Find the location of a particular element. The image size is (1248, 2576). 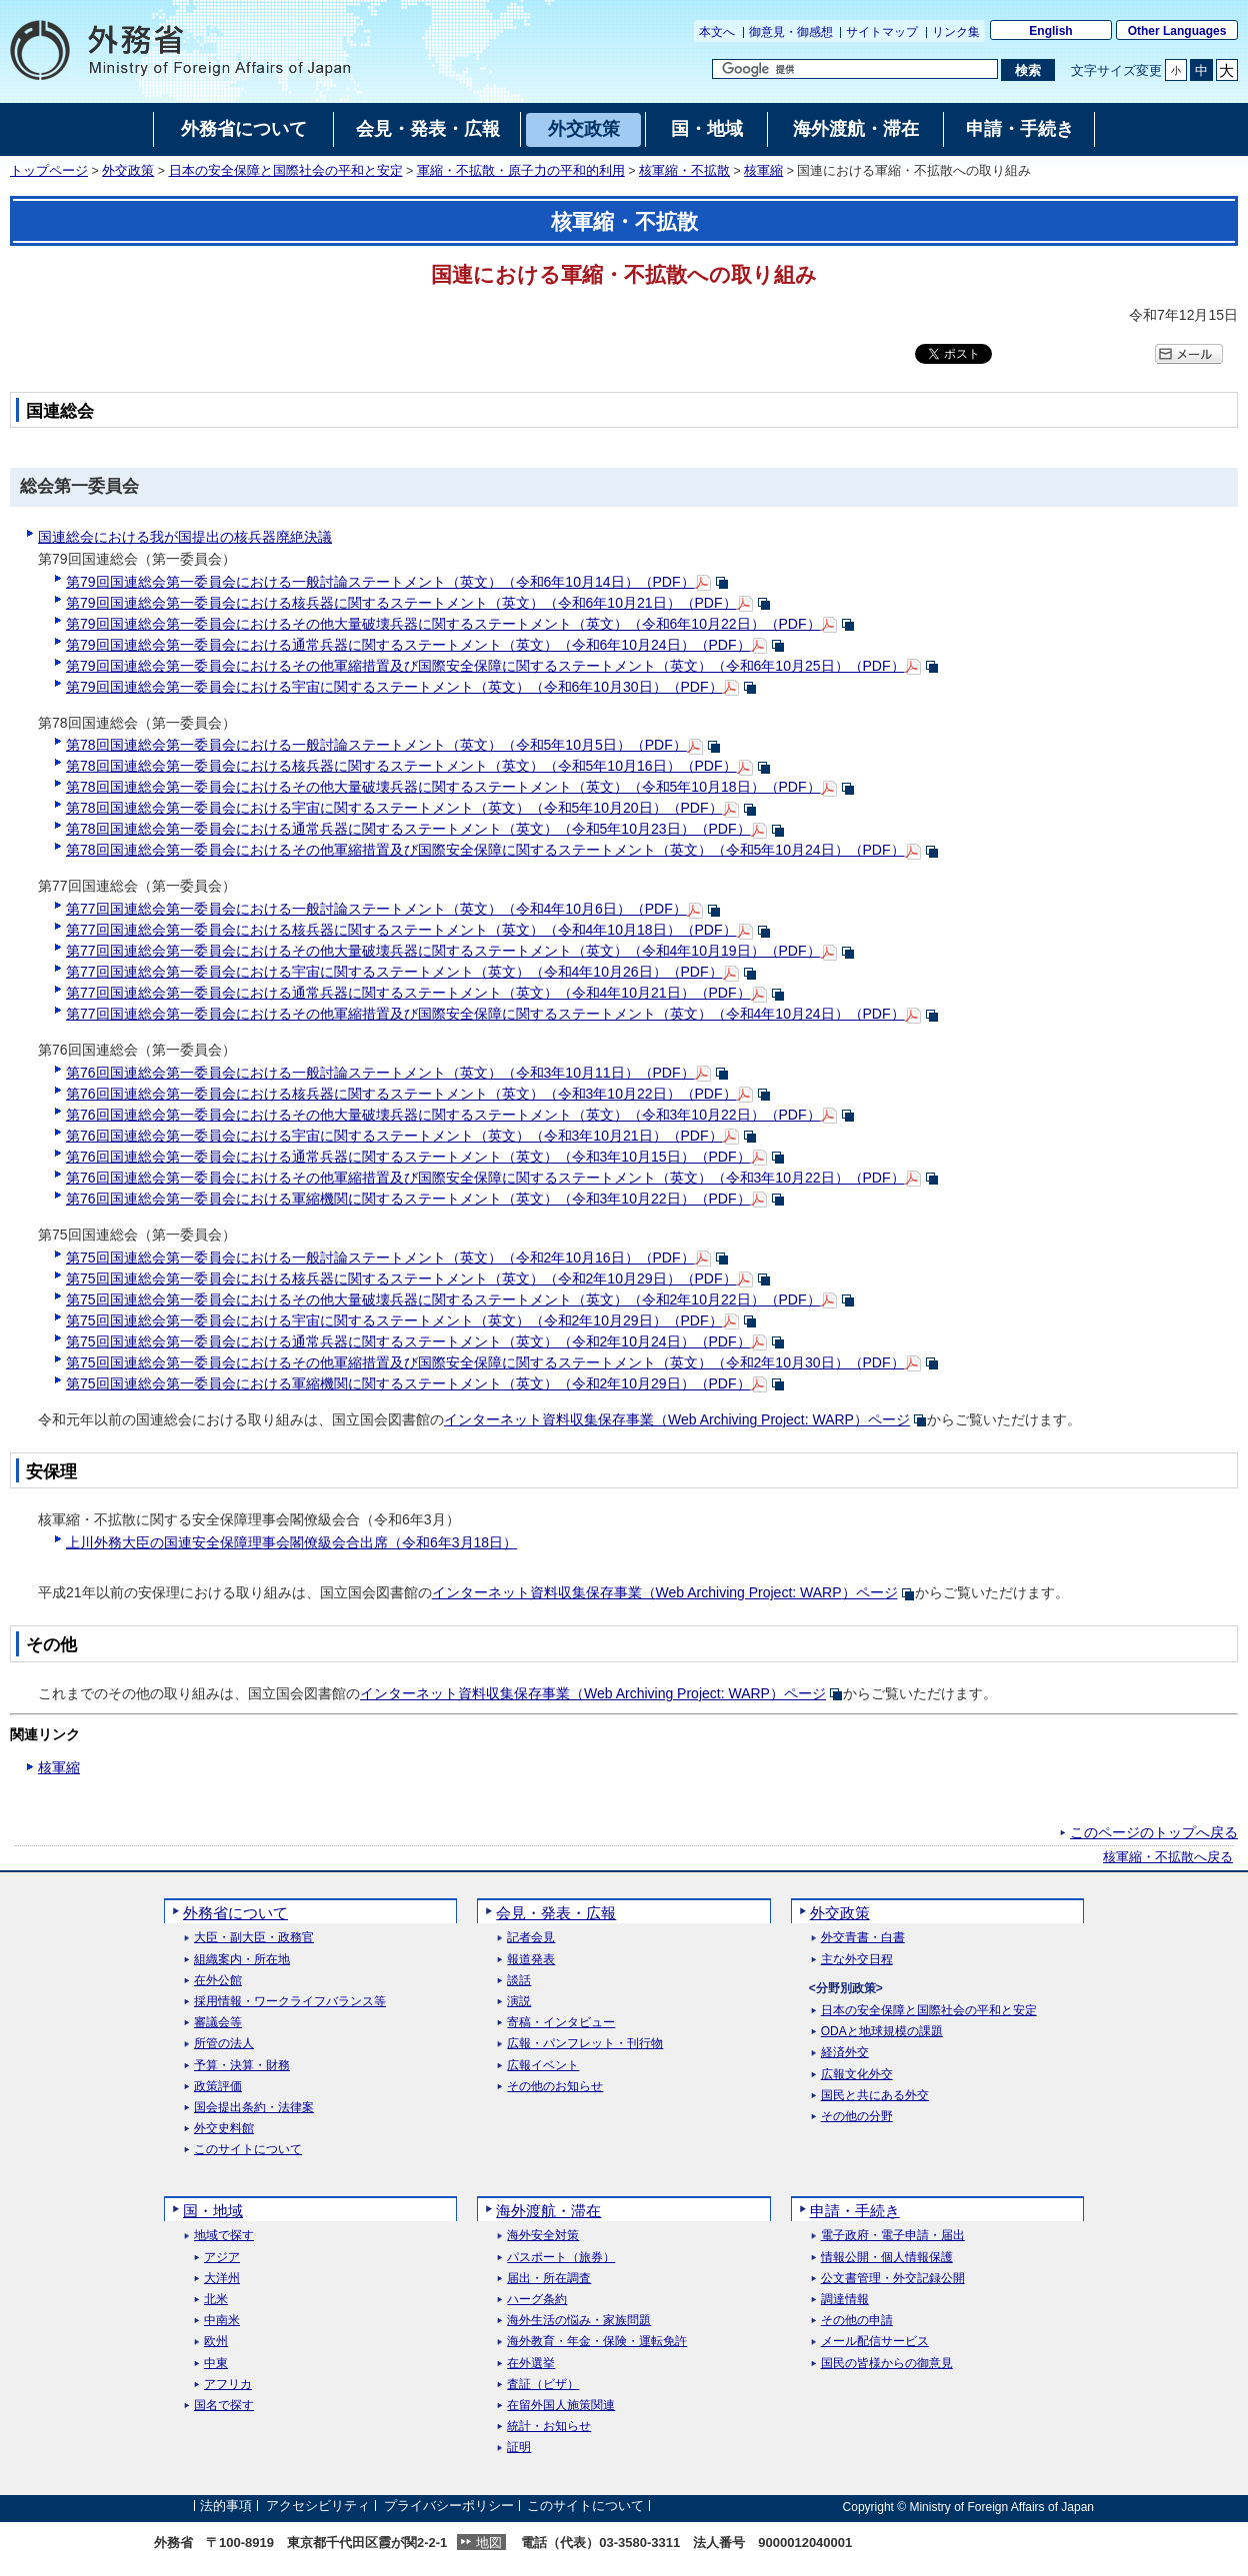

電子政府・電子申請・届出 is located at coordinates (893, 2235).